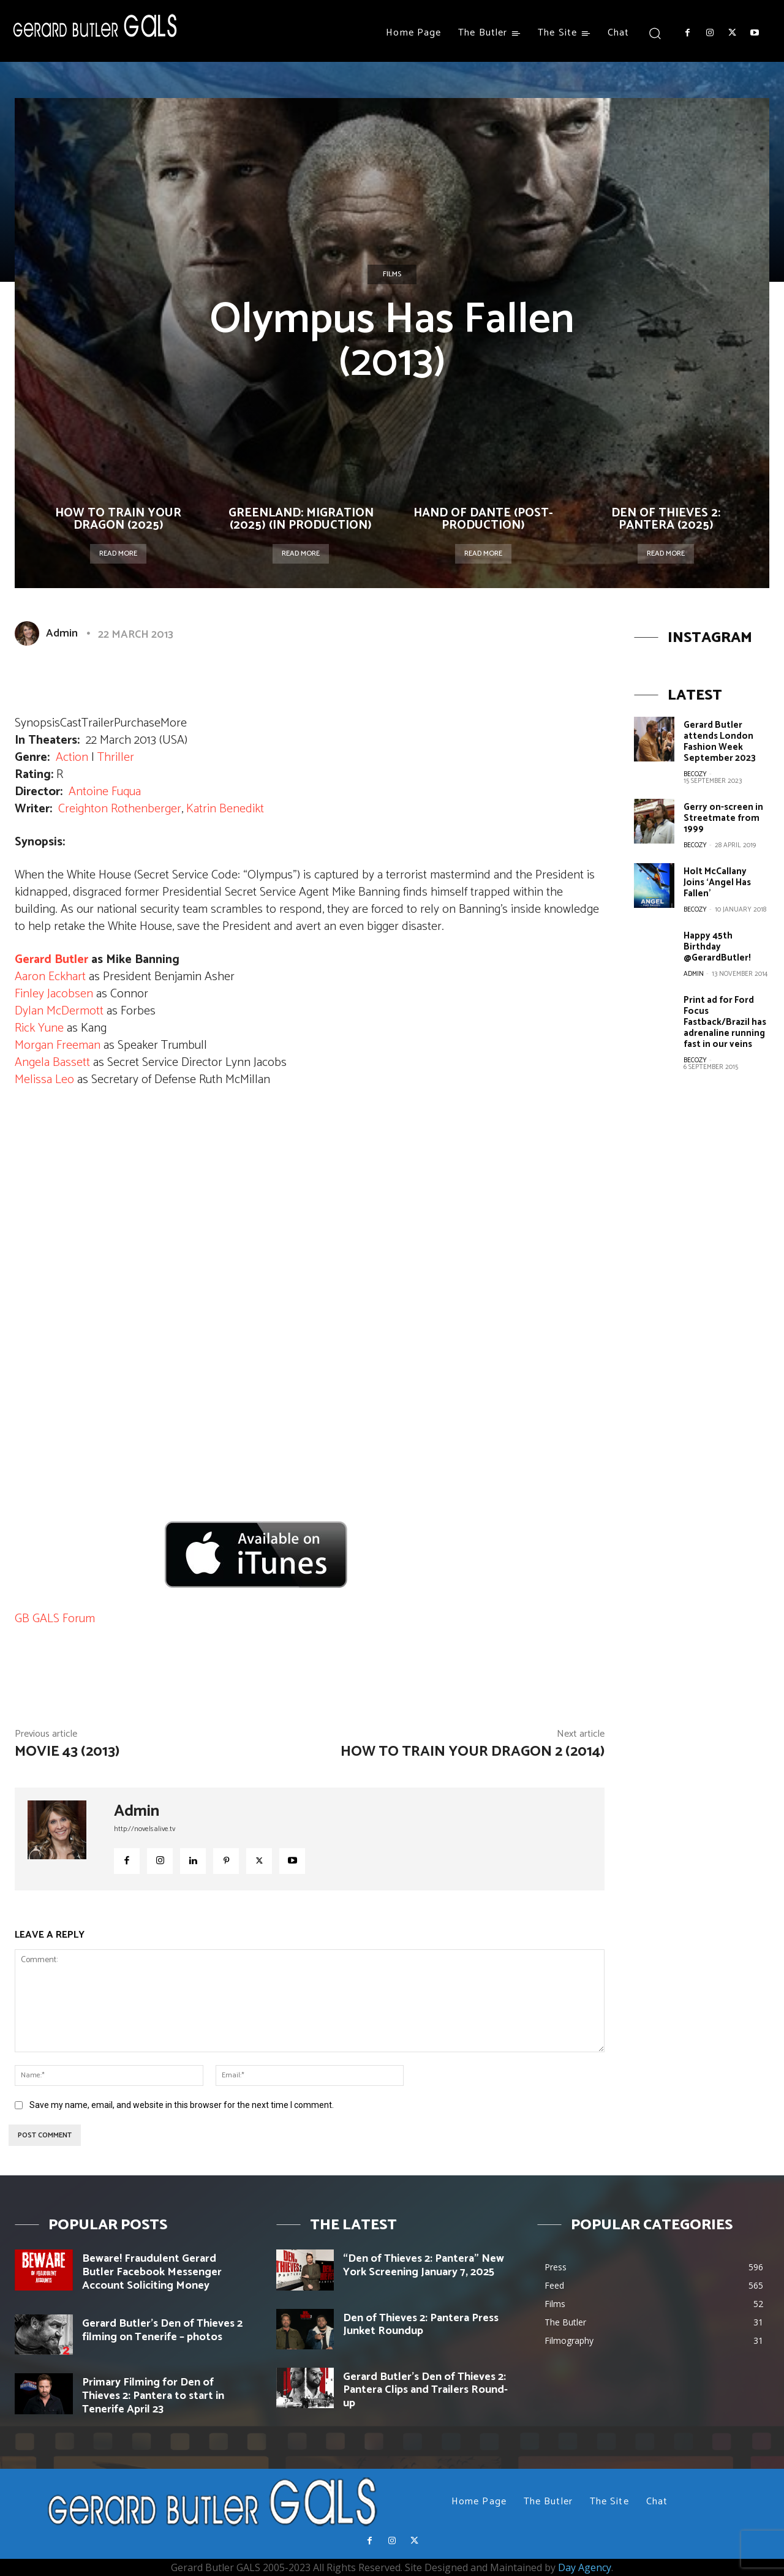 Image resolution: width=784 pixels, height=2576 pixels. I want to click on Gerard Butler, so click(51, 960).